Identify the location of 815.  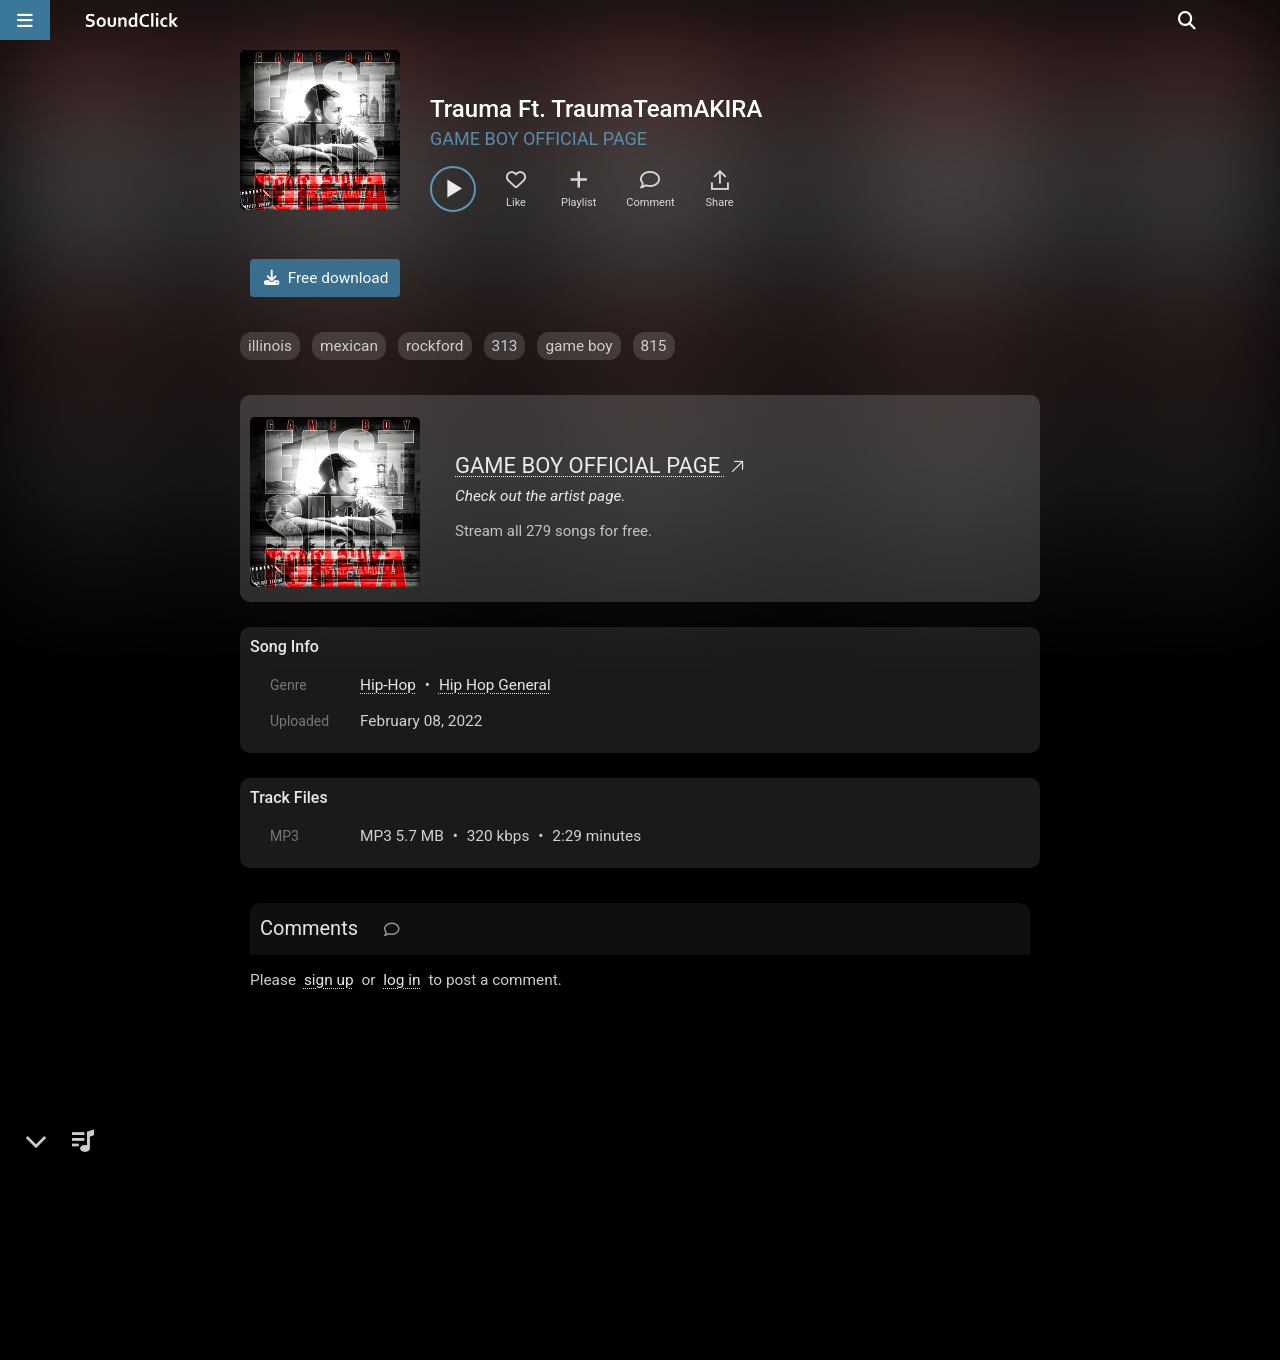
(654, 346).